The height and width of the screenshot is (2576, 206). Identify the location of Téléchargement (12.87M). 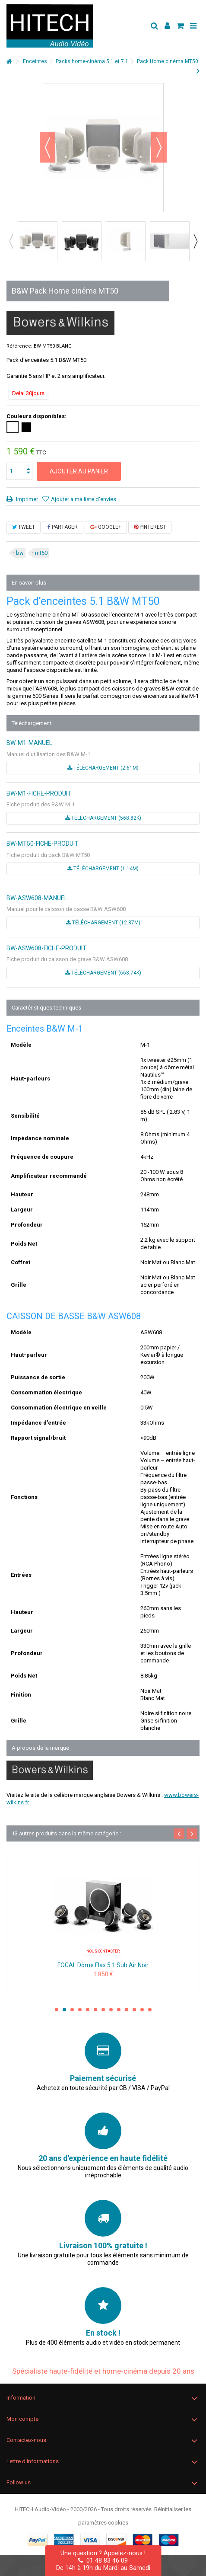
(103, 923).